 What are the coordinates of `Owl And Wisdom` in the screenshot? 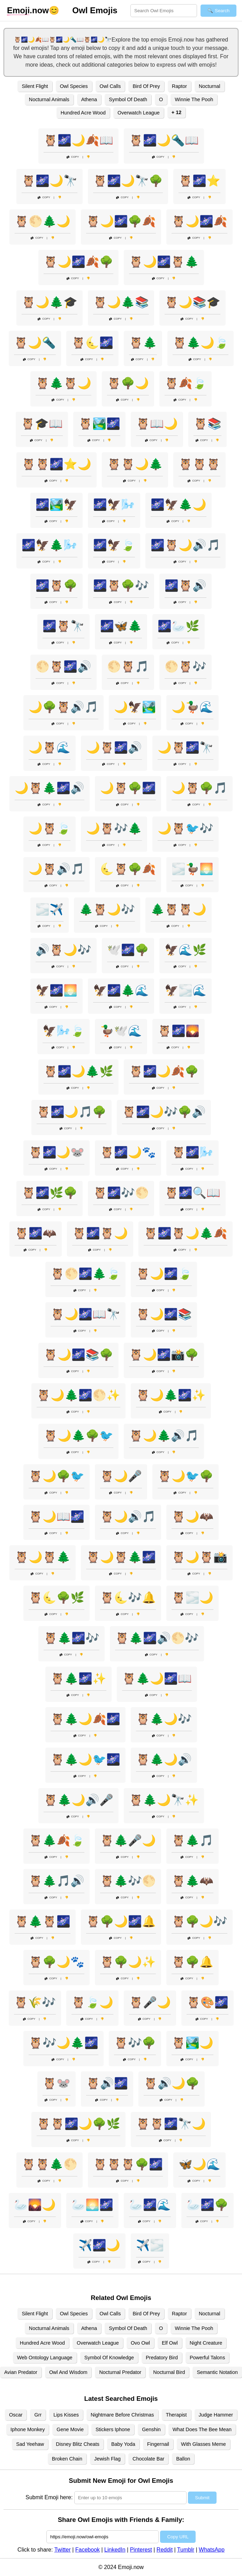 It's located at (68, 2372).